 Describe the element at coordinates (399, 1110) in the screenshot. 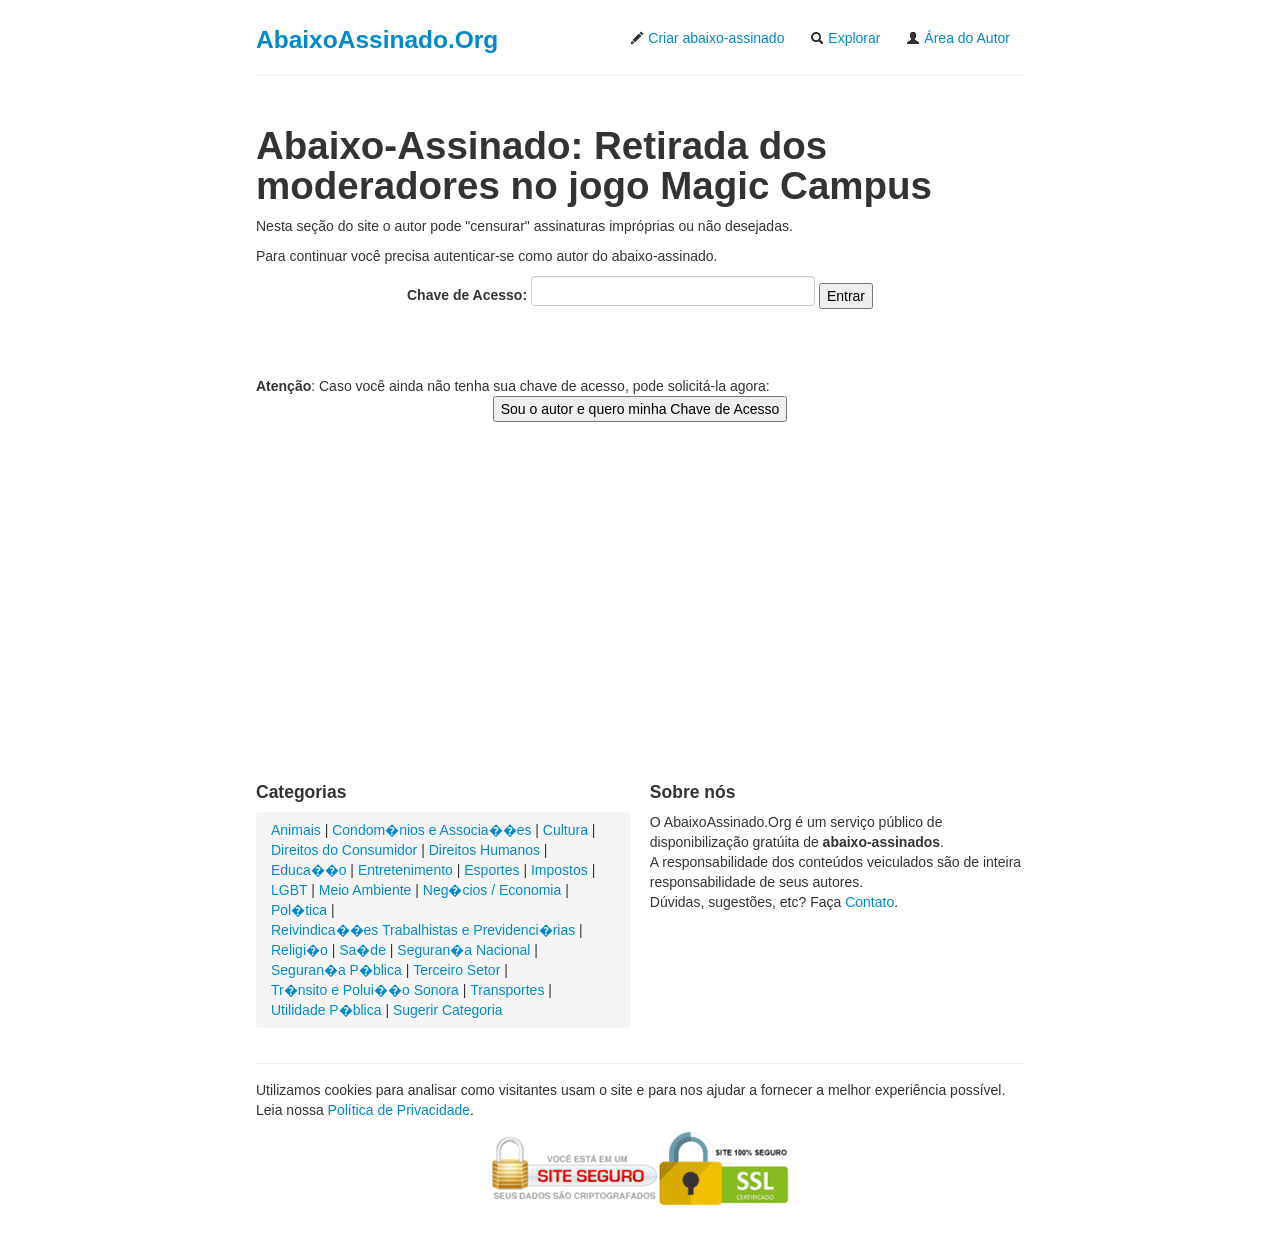

I see `Política de Privacidade` at that location.